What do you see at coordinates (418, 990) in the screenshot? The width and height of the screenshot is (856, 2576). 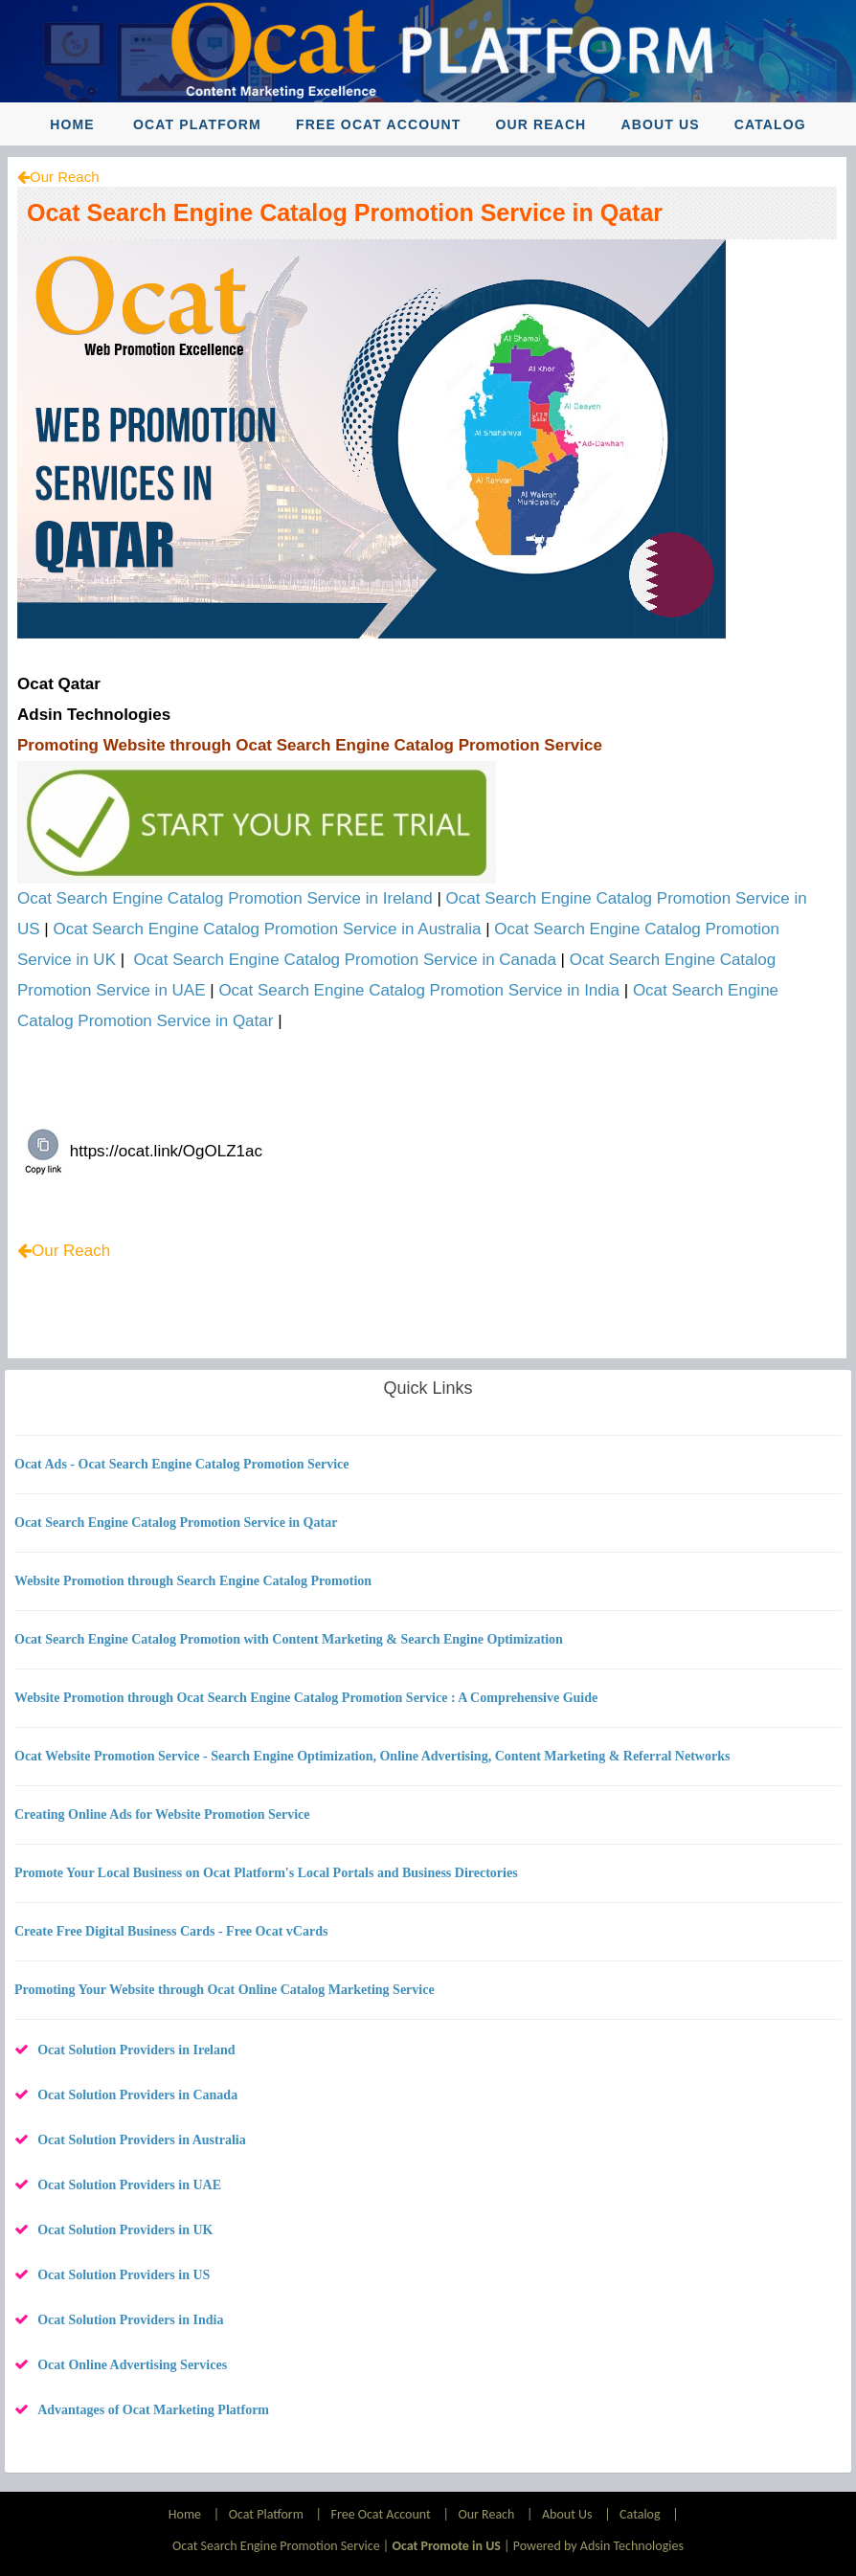 I see `Ocat Search Engine Catalog Promotion Service in India` at bounding box center [418, 990].